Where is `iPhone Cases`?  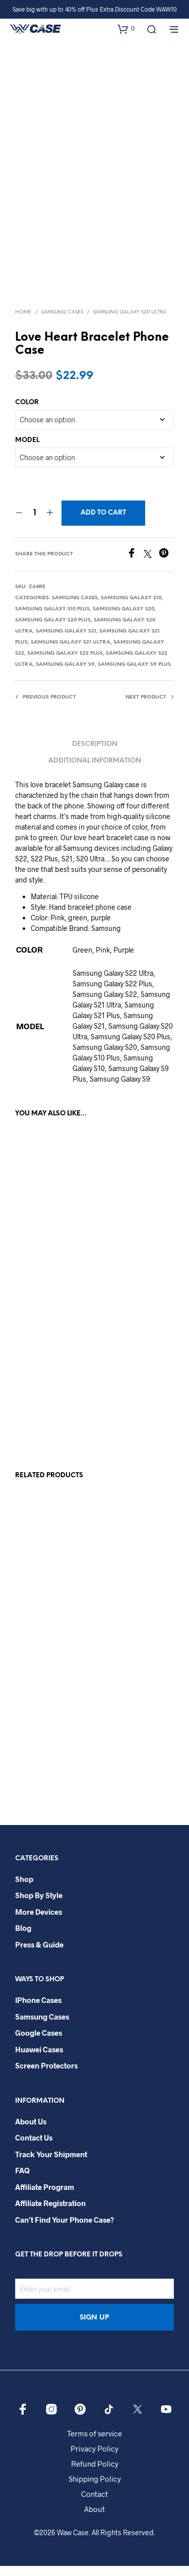
iPhone Cases is located at coordinates (38, 2010).